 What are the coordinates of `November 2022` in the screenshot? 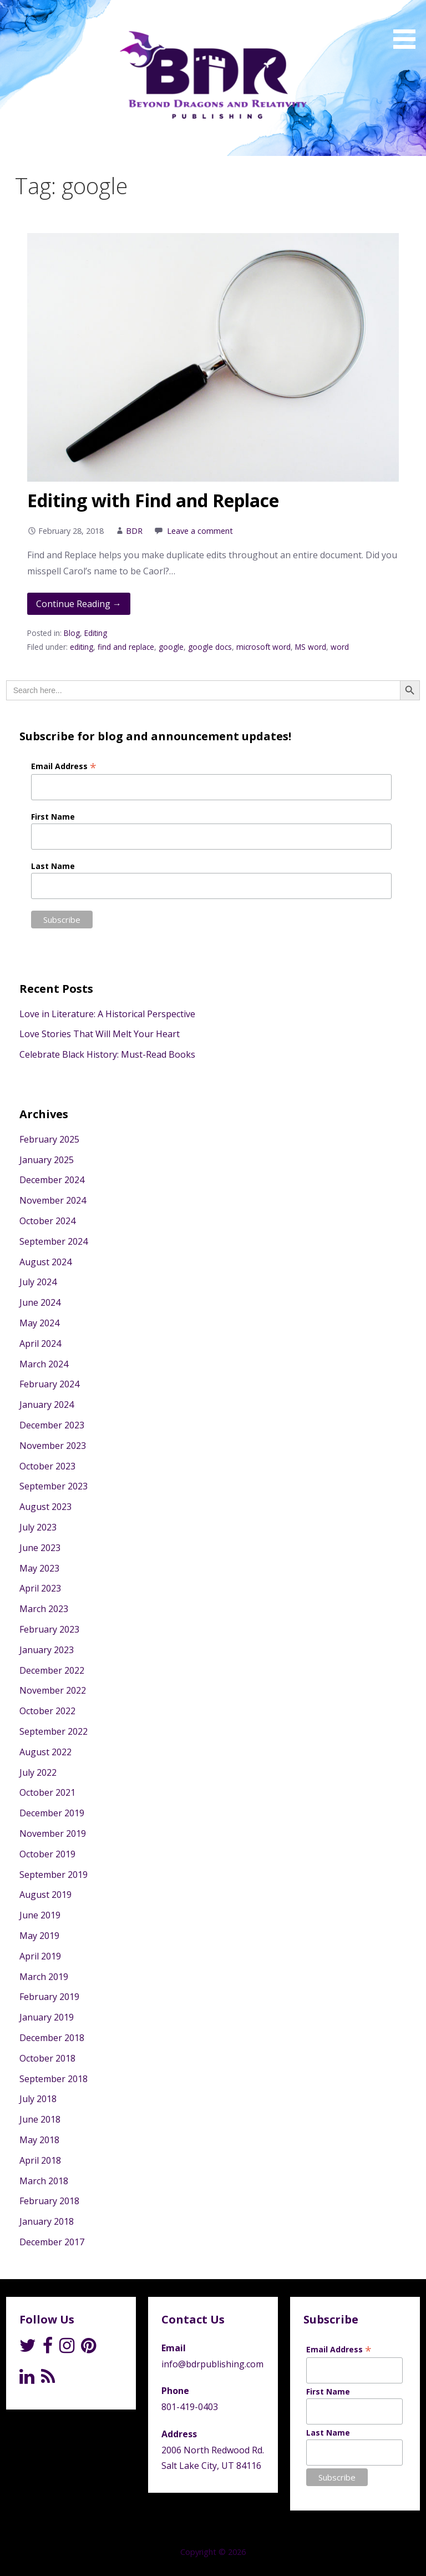 It's located at (52, 1690).